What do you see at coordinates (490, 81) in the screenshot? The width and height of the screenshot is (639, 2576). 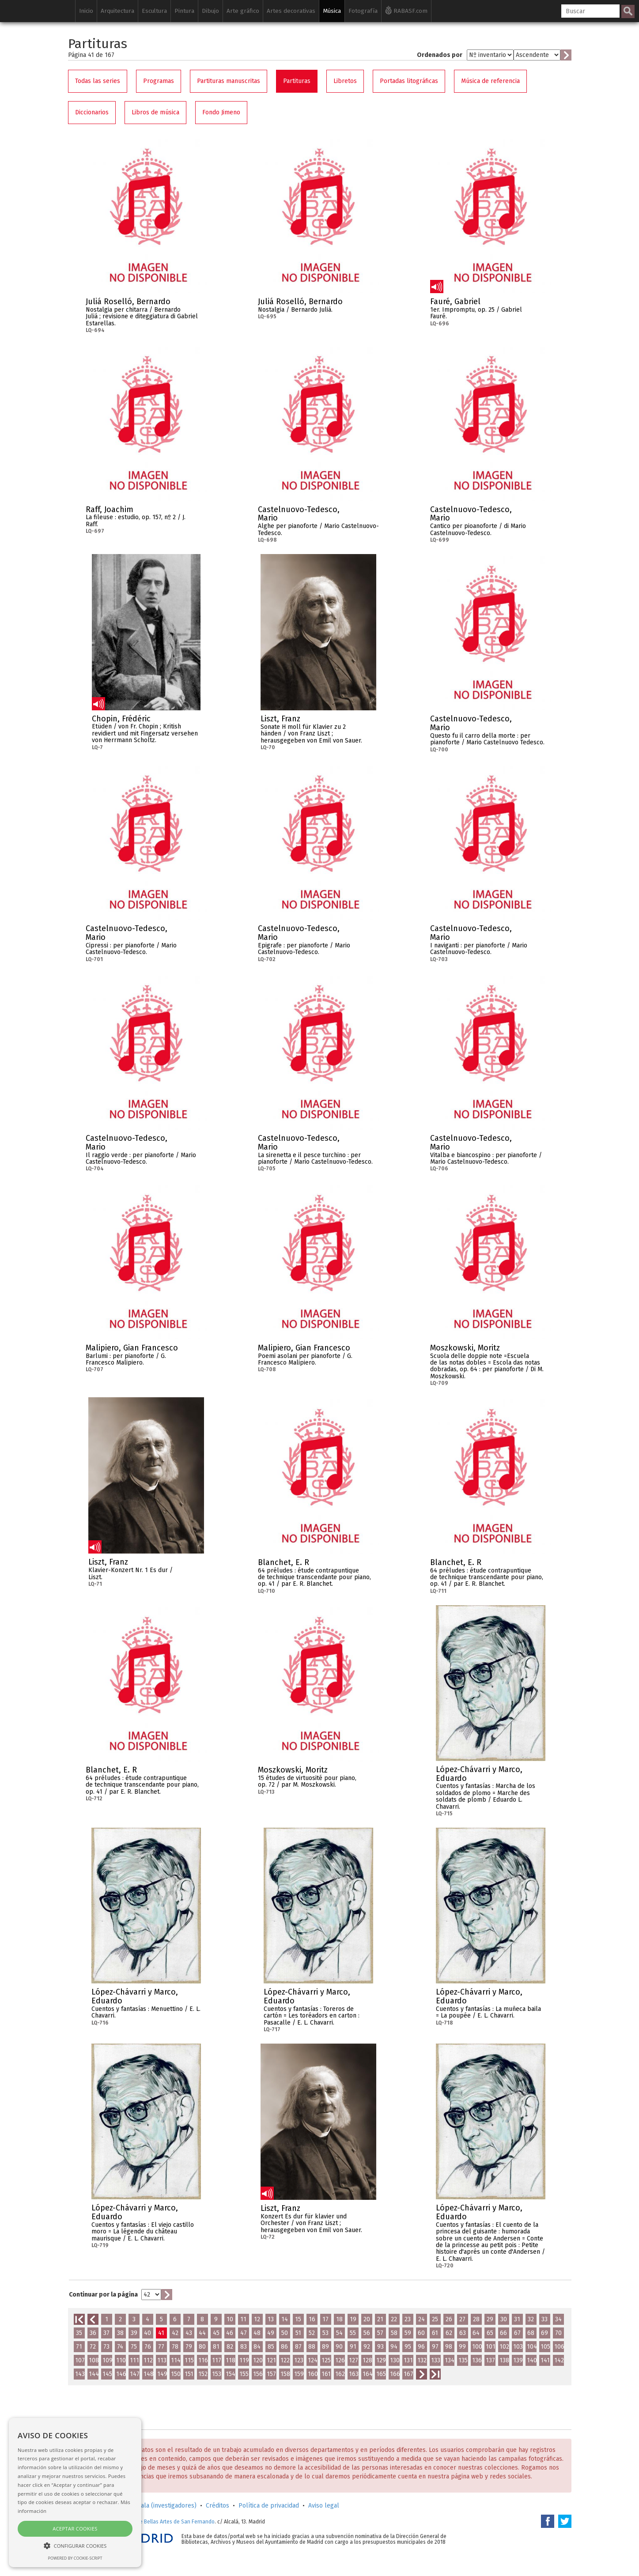 I see `Música de referencia` at bounding box center [490, 81].